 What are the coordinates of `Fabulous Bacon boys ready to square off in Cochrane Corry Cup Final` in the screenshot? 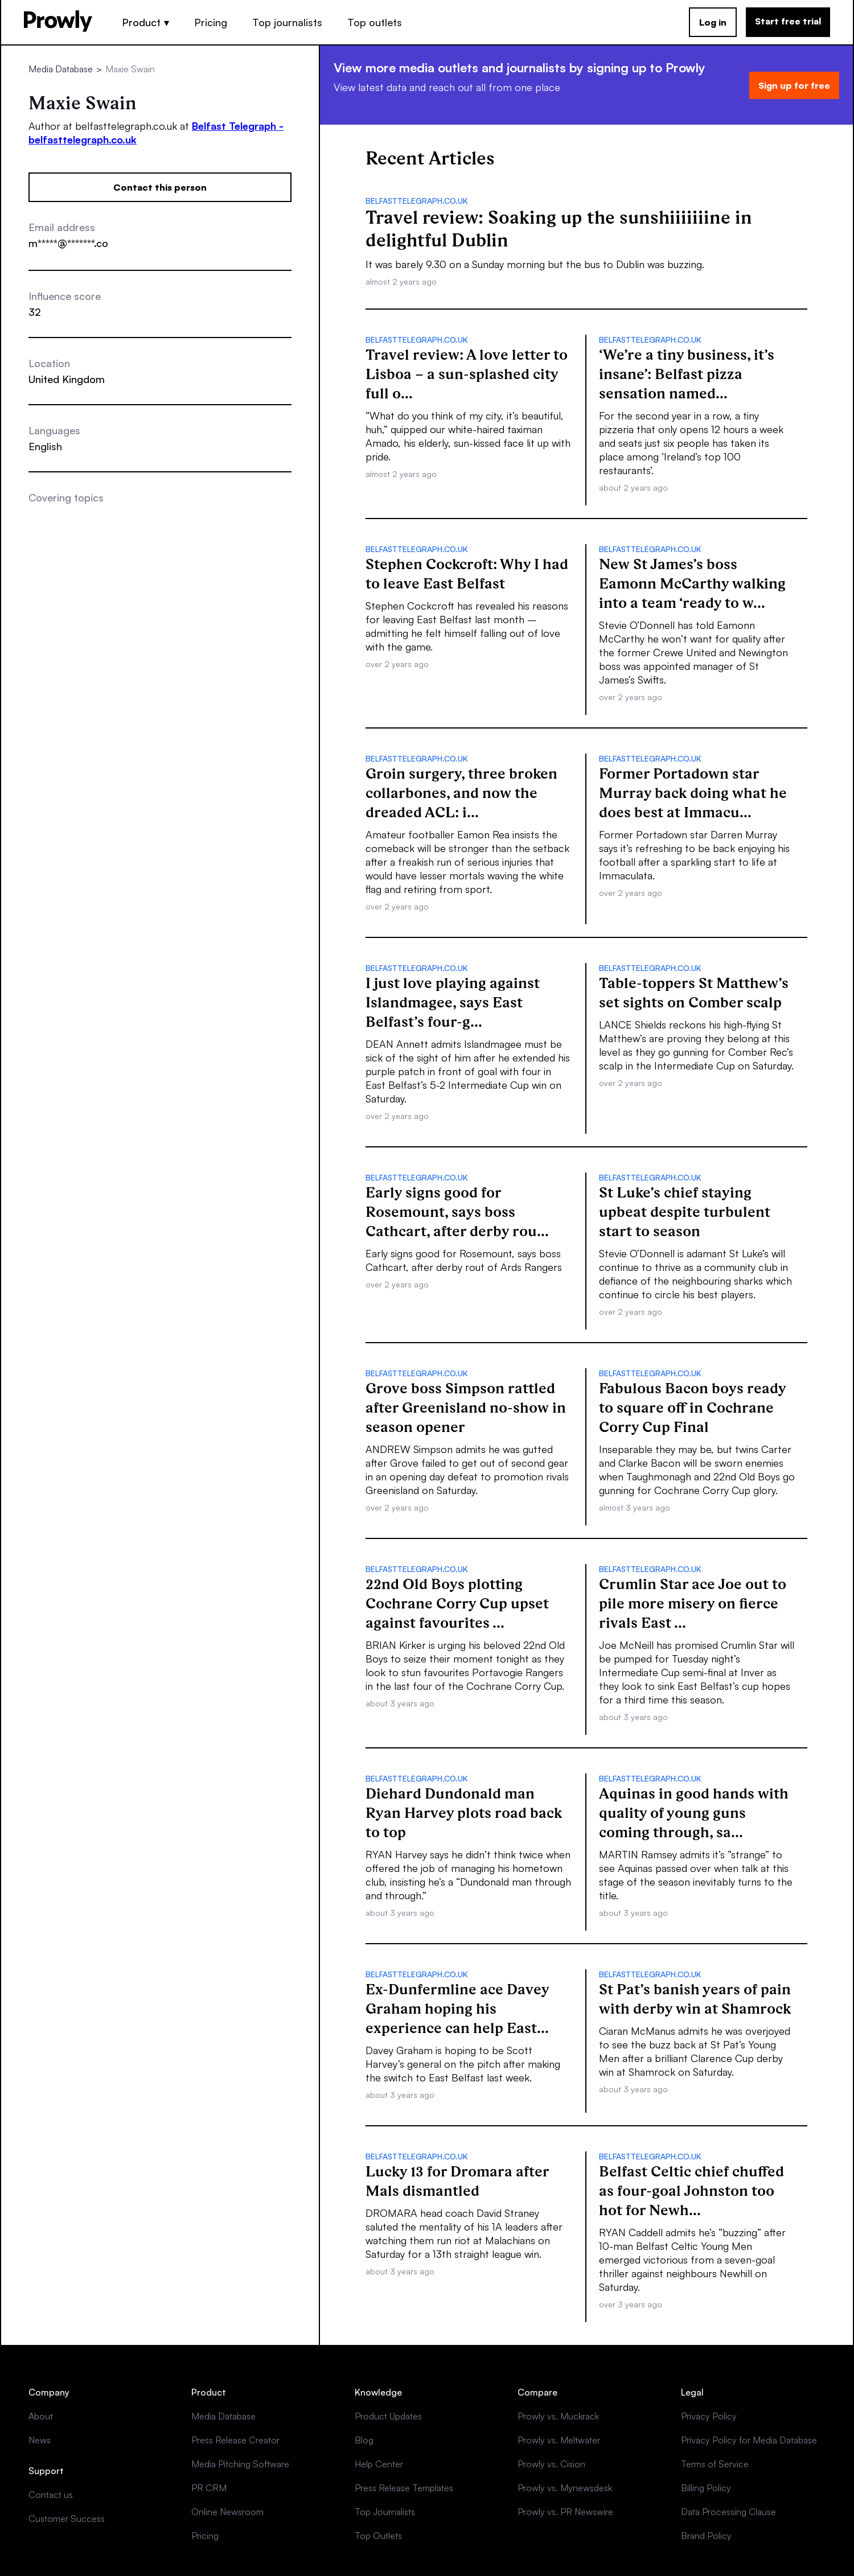 It's located at (692, 1407).